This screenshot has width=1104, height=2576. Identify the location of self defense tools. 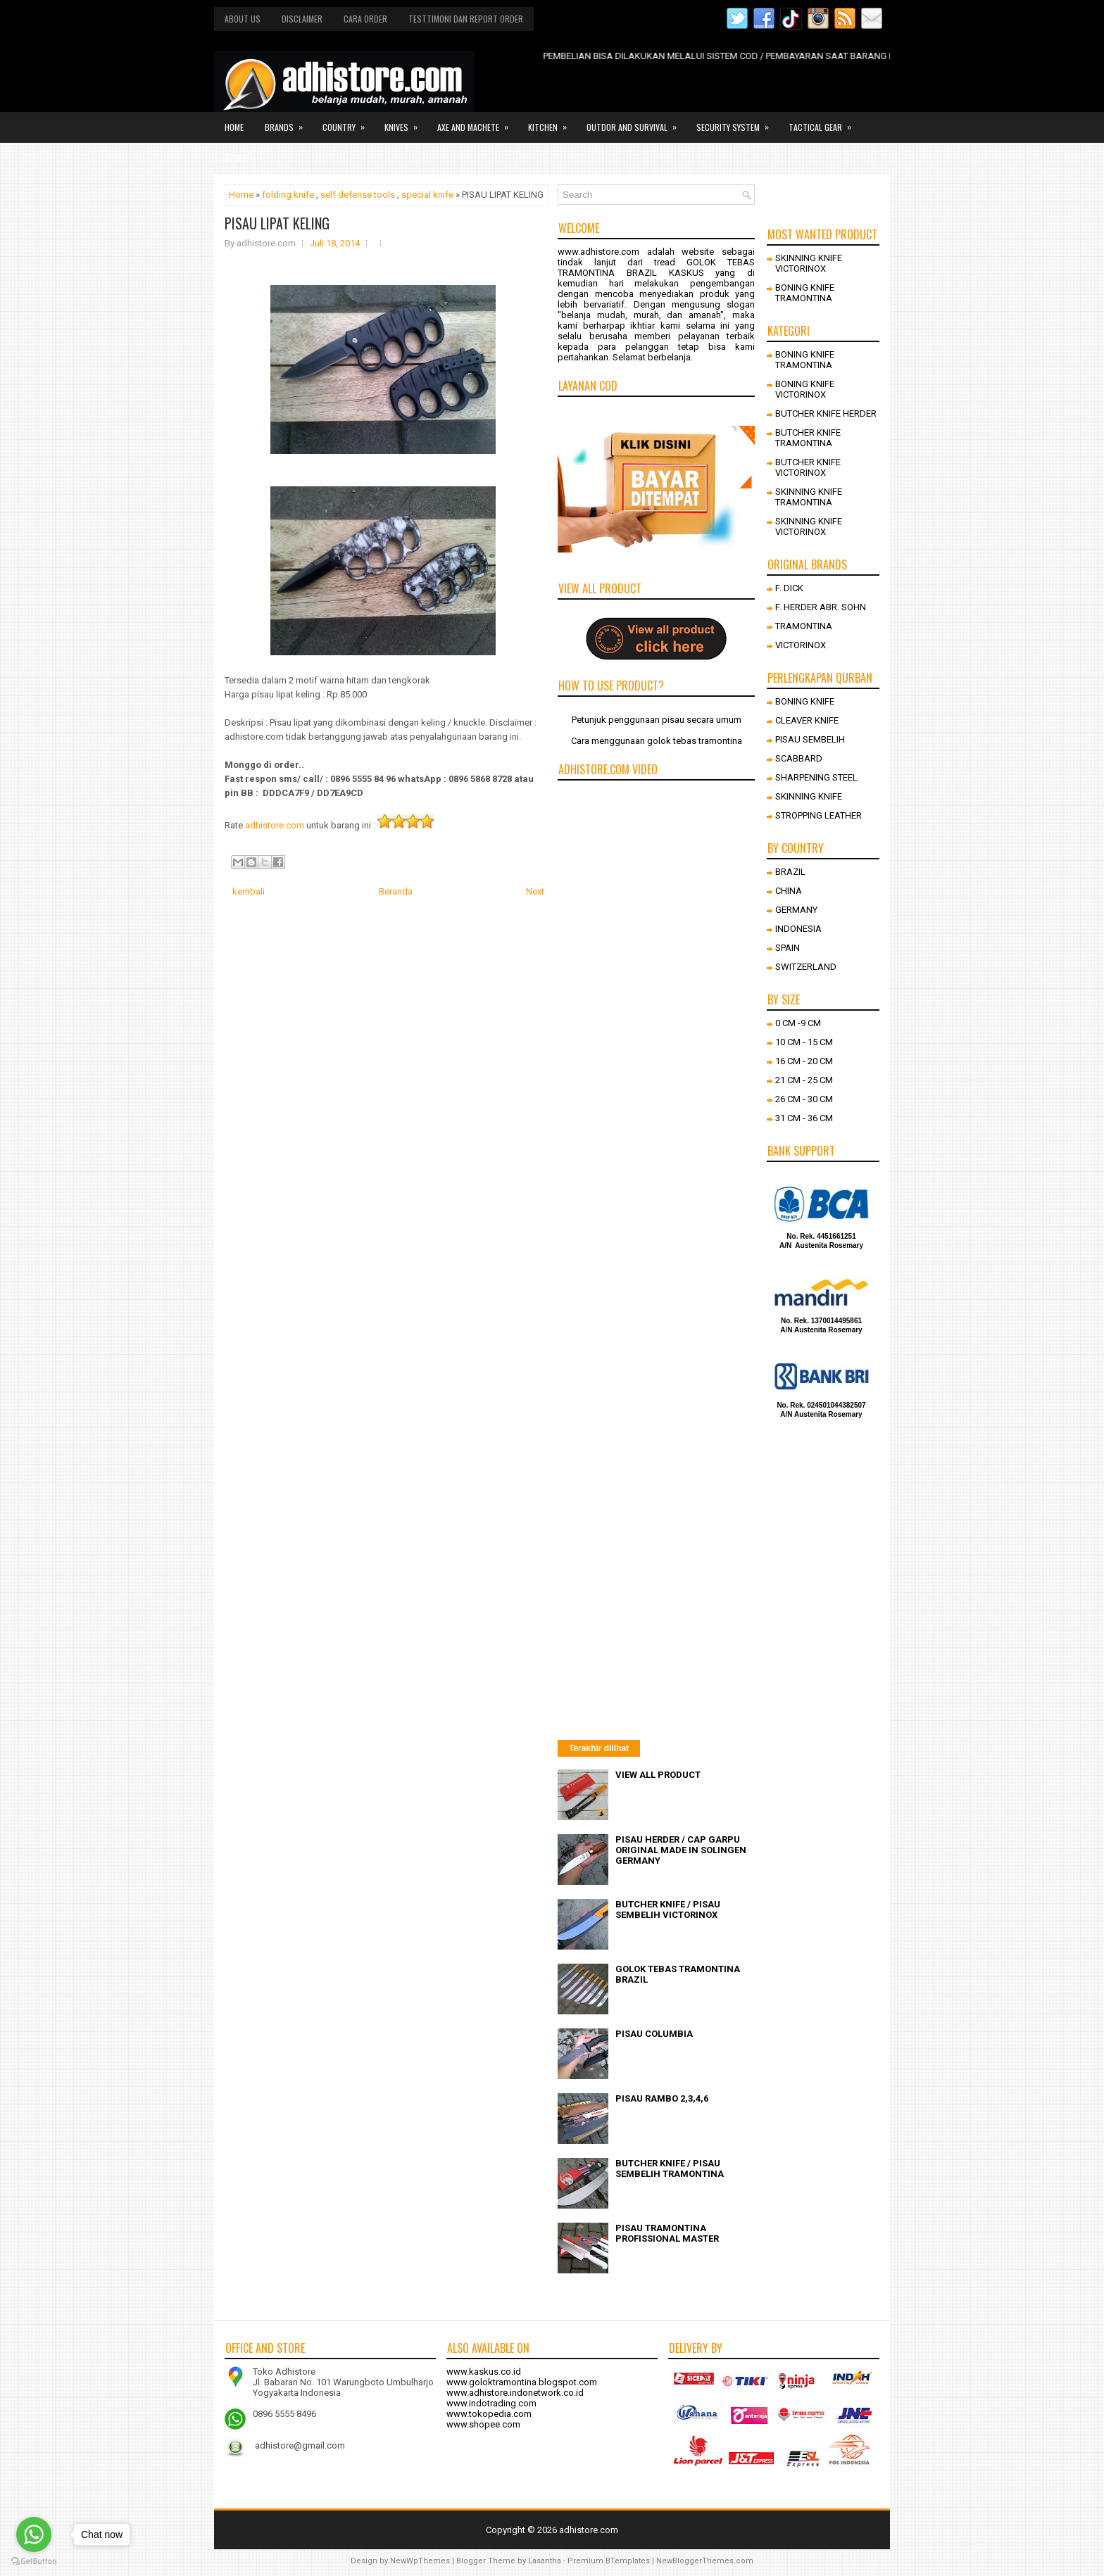
(357, 194).